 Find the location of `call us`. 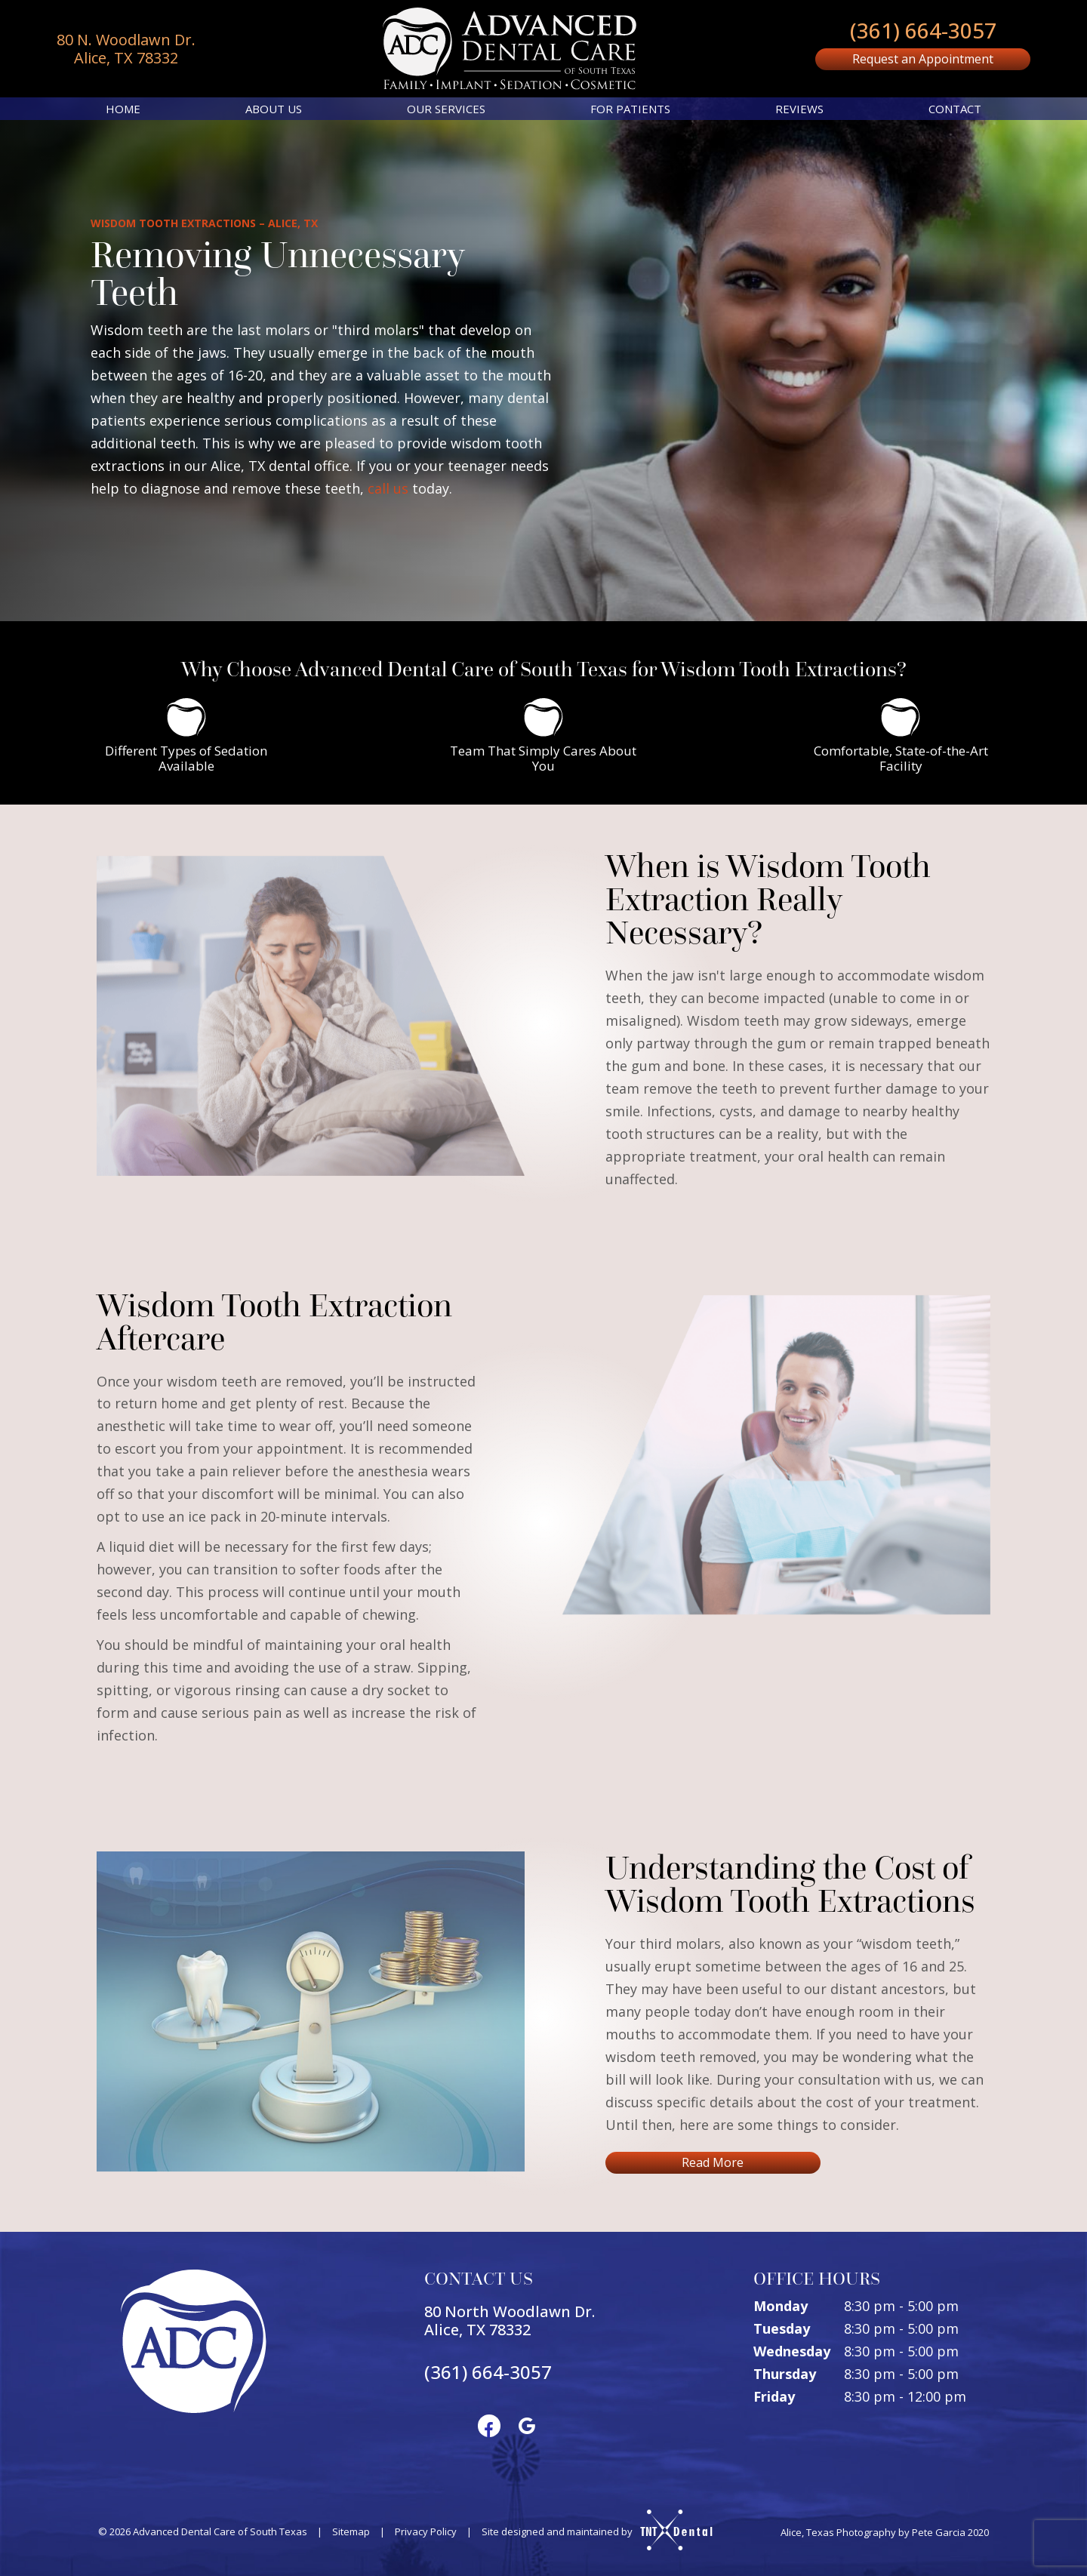

call us is located at coordinates (388, 488).